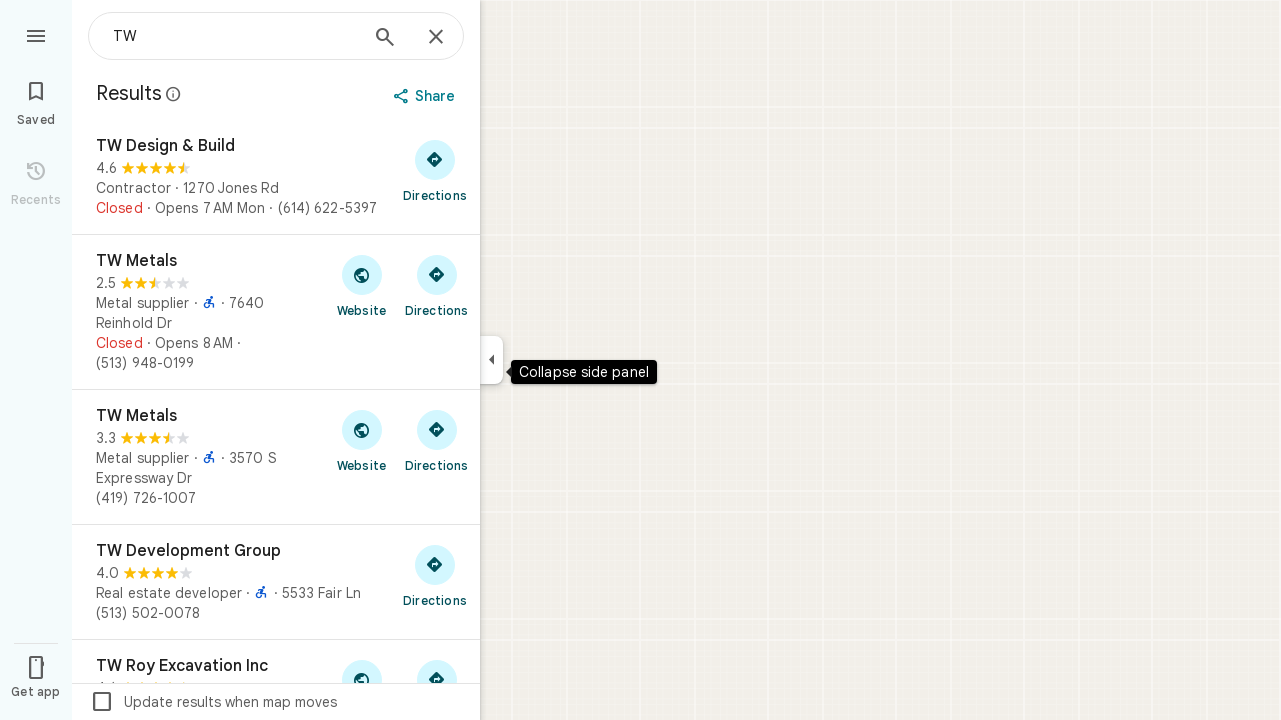 The height and width of the screenshot is (720, 1281). What do you see at coordinates (426, 96) in the screenshot?
I see `[Share]` at bounding box center [426, 96].